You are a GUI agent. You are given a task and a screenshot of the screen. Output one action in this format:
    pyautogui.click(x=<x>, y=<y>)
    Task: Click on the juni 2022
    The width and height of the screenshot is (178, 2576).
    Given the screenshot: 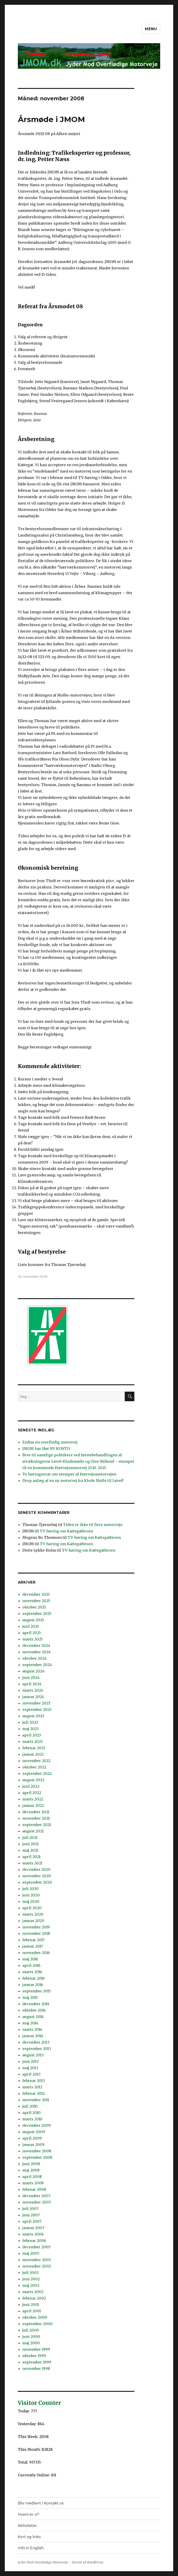 What is the action you would take?
    pyautogui.click(x=30, y=1786)
    